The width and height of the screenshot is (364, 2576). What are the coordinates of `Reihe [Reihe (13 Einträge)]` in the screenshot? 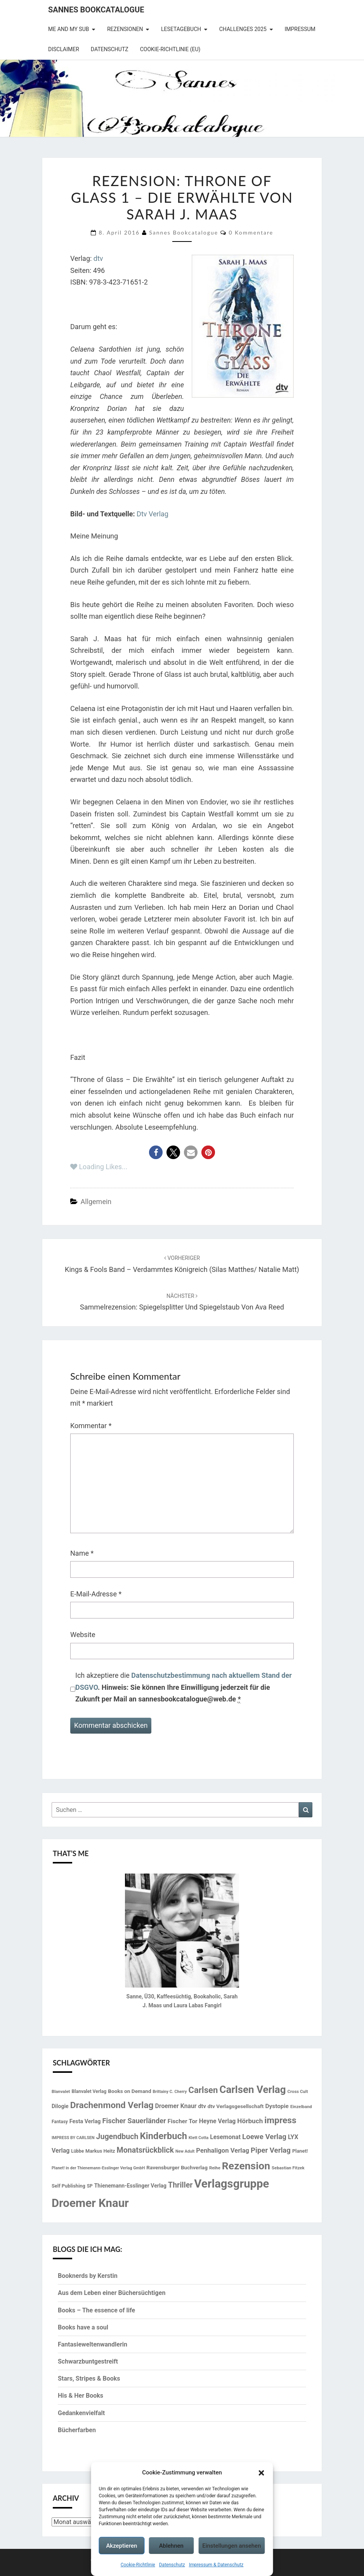 It's located at (214, 2168).